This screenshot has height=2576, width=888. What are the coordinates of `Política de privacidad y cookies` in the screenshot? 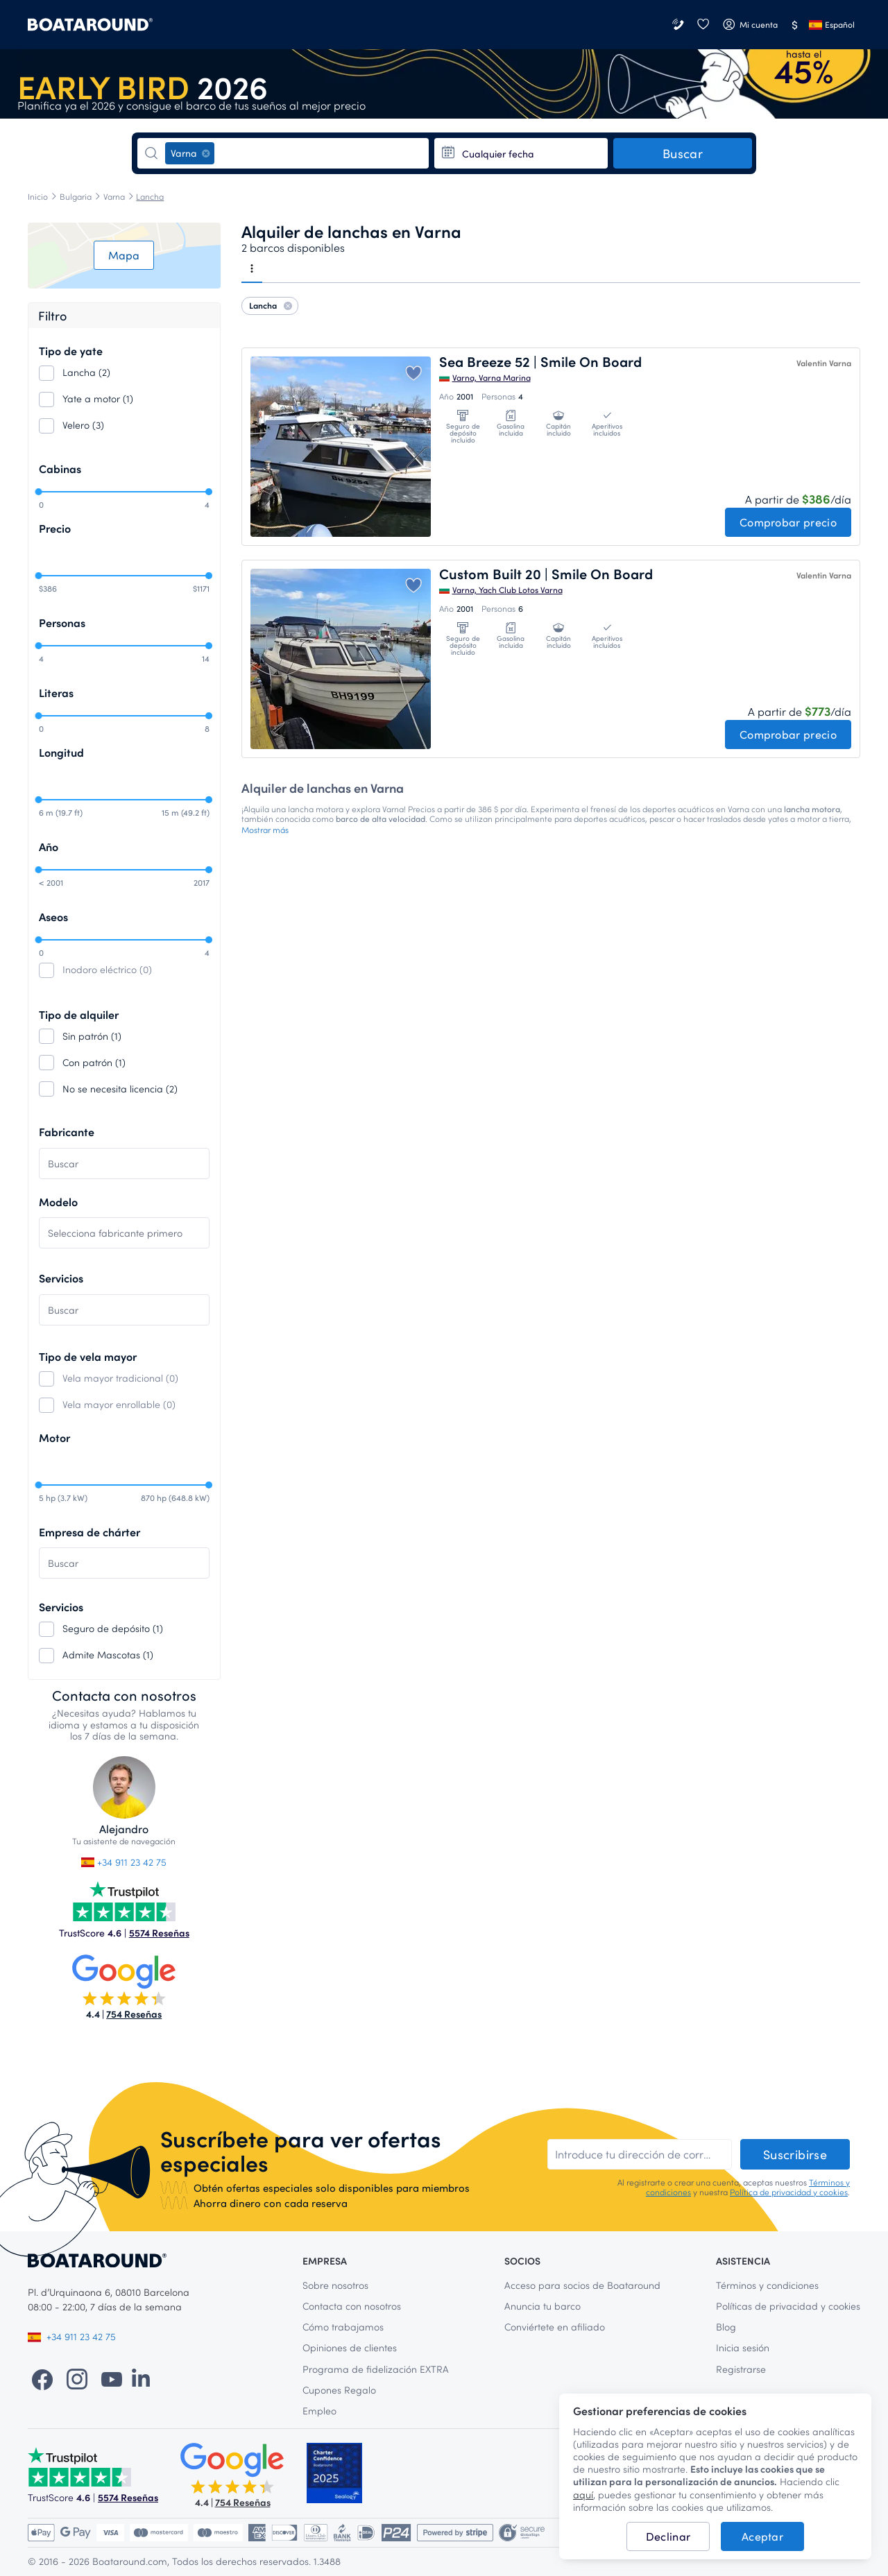 It's located at (789, 2191).